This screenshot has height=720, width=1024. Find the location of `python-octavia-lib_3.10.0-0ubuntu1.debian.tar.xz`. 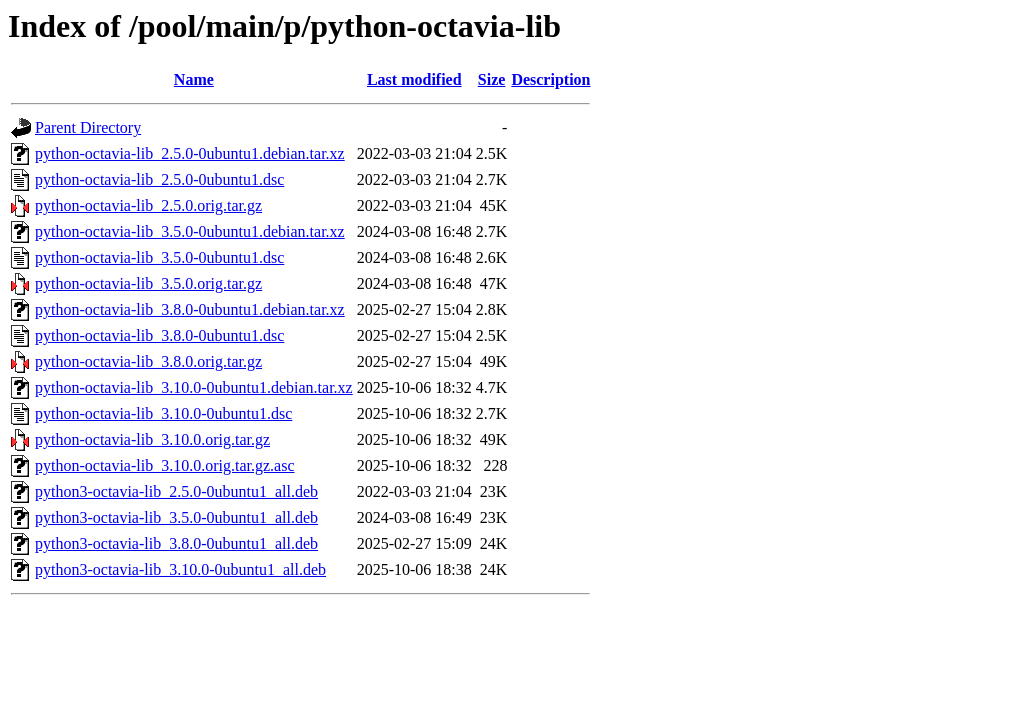

python-octavia-lib_3.10.0-0ubuntu1.debian.tar.xz is located at coordinates (194, 387).